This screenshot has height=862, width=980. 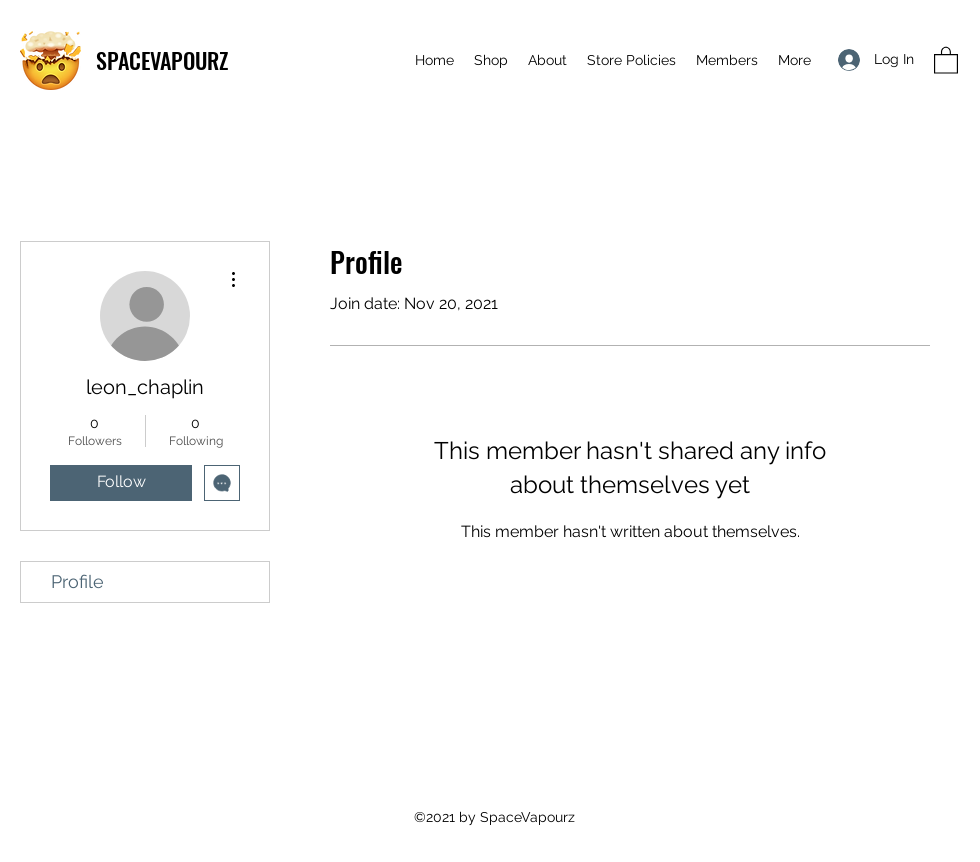 I want to click on [button], so click(x=946, y=59).